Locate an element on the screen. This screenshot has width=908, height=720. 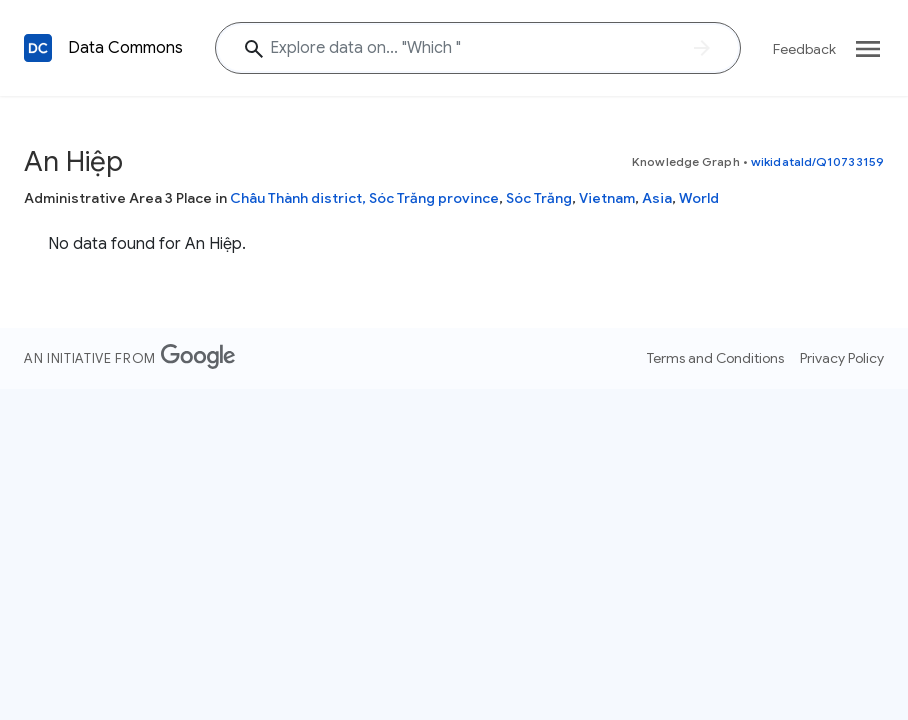
wikidataId/Q10733159 is located at coordinates (817, 161).